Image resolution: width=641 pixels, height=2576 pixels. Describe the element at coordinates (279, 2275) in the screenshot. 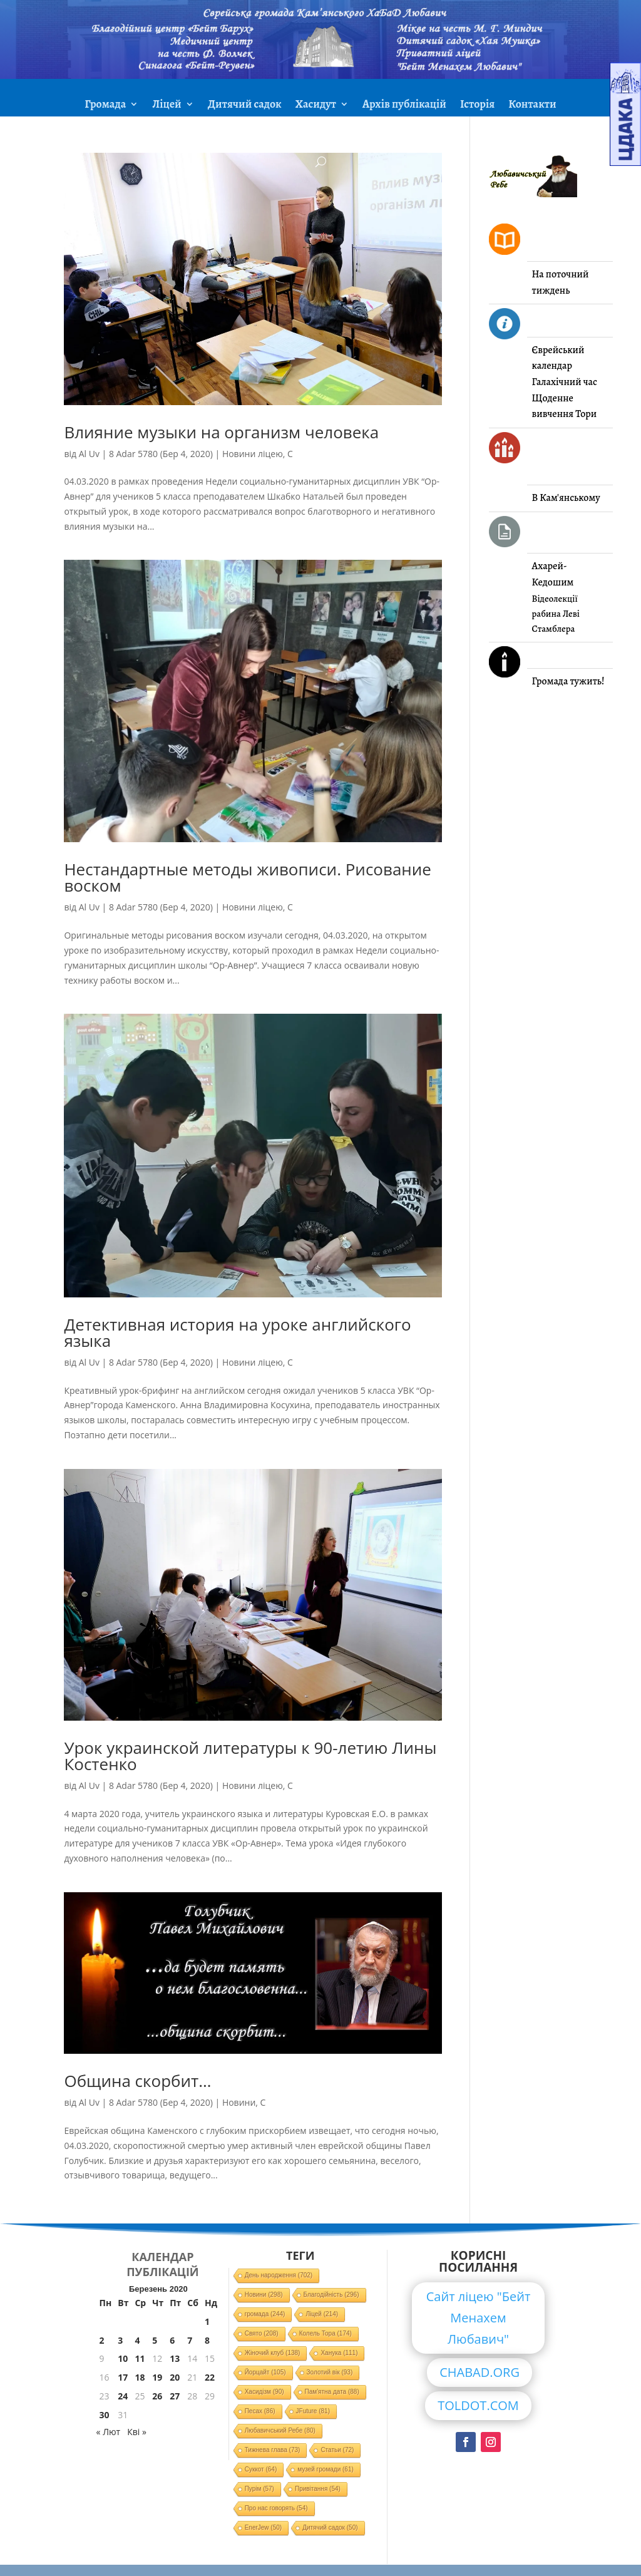

I see `День народження [День народження (702 елементи)]` at that location.